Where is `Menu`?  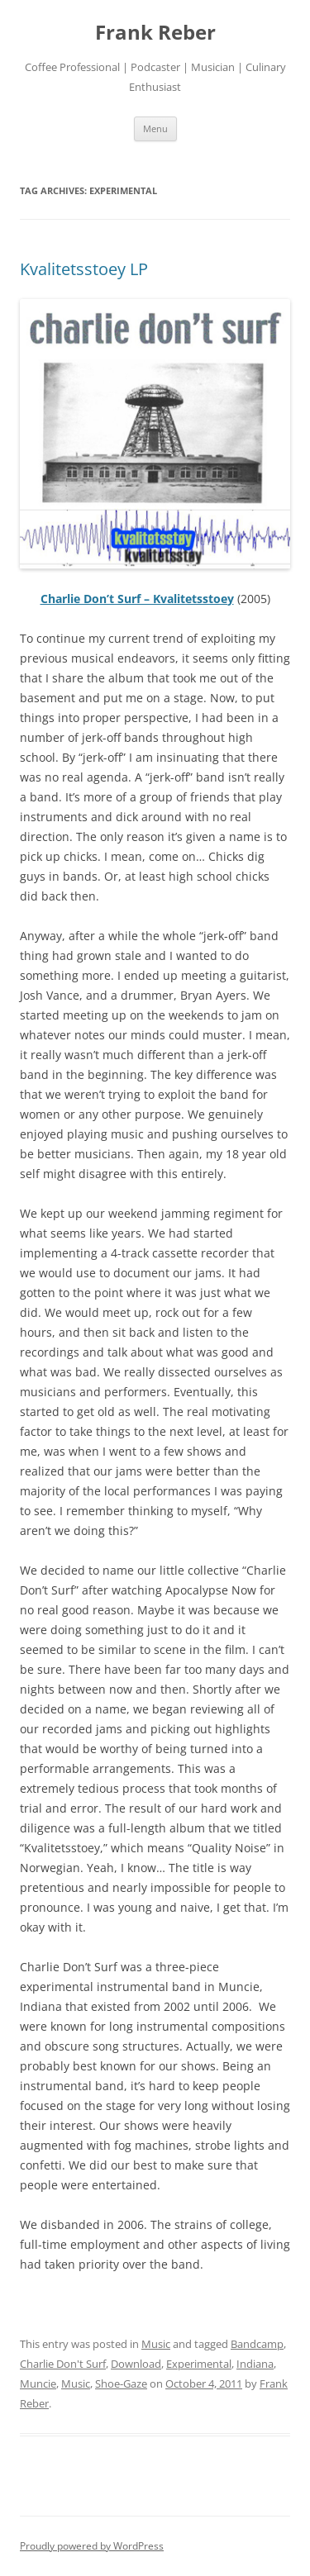 Menu is located at coordinates (155, 128).